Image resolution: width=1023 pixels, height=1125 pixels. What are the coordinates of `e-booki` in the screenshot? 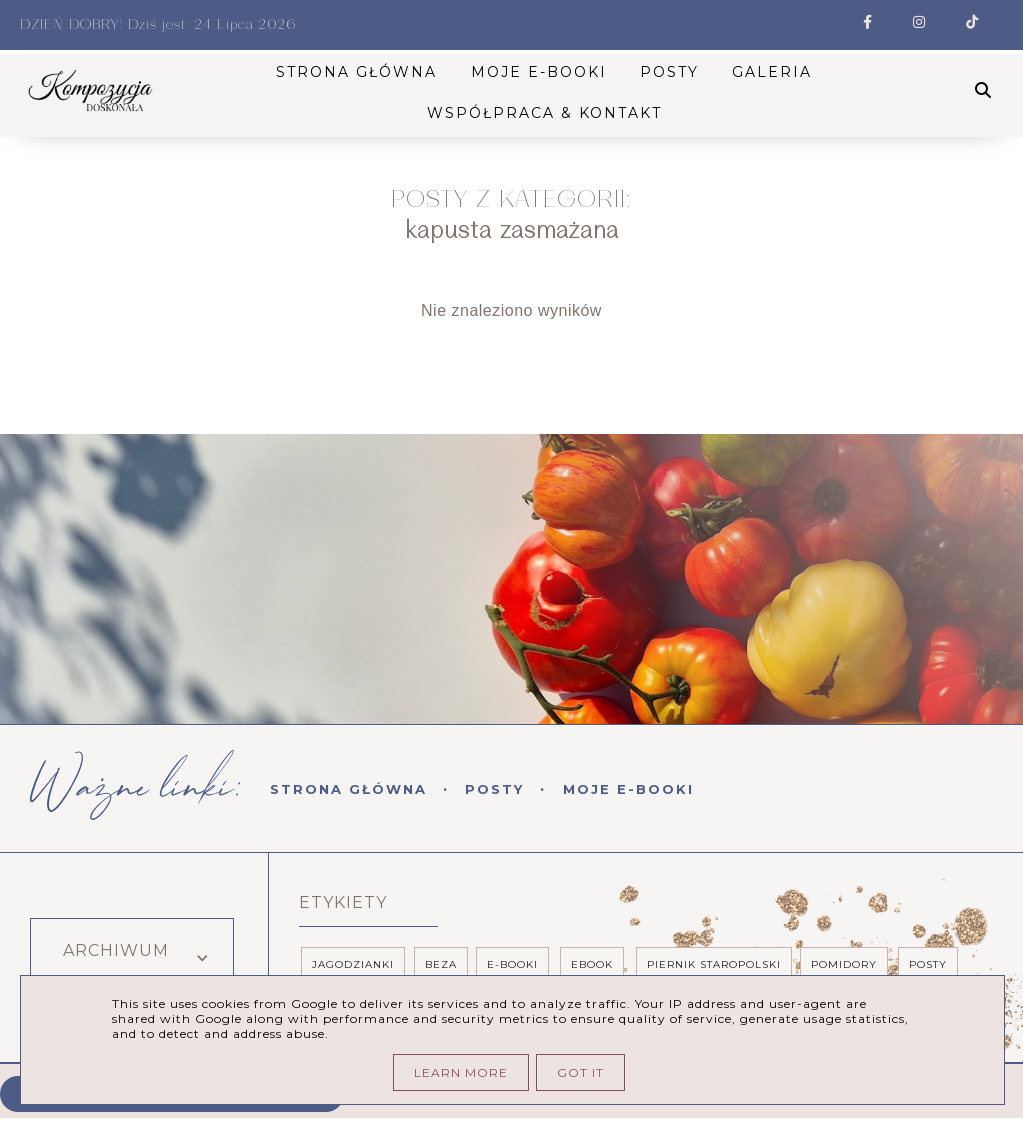 It's located at (512, 964).